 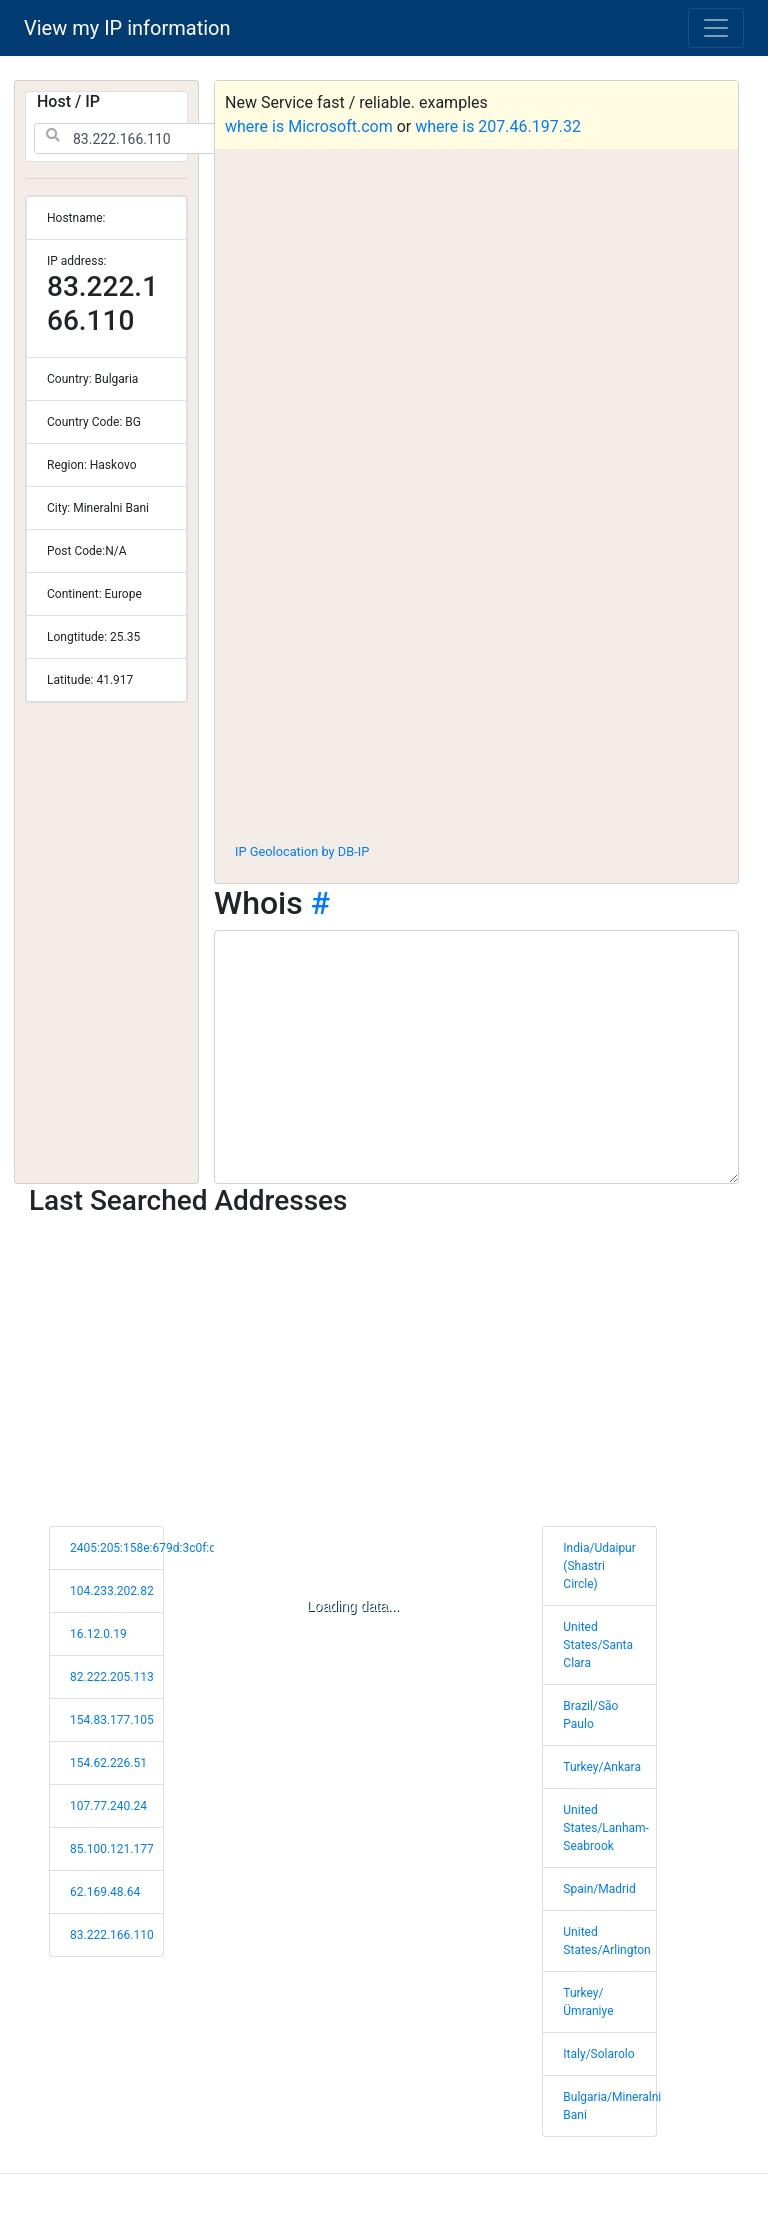 I want to click on [Toggle navigation], so click(x=716, y=28).